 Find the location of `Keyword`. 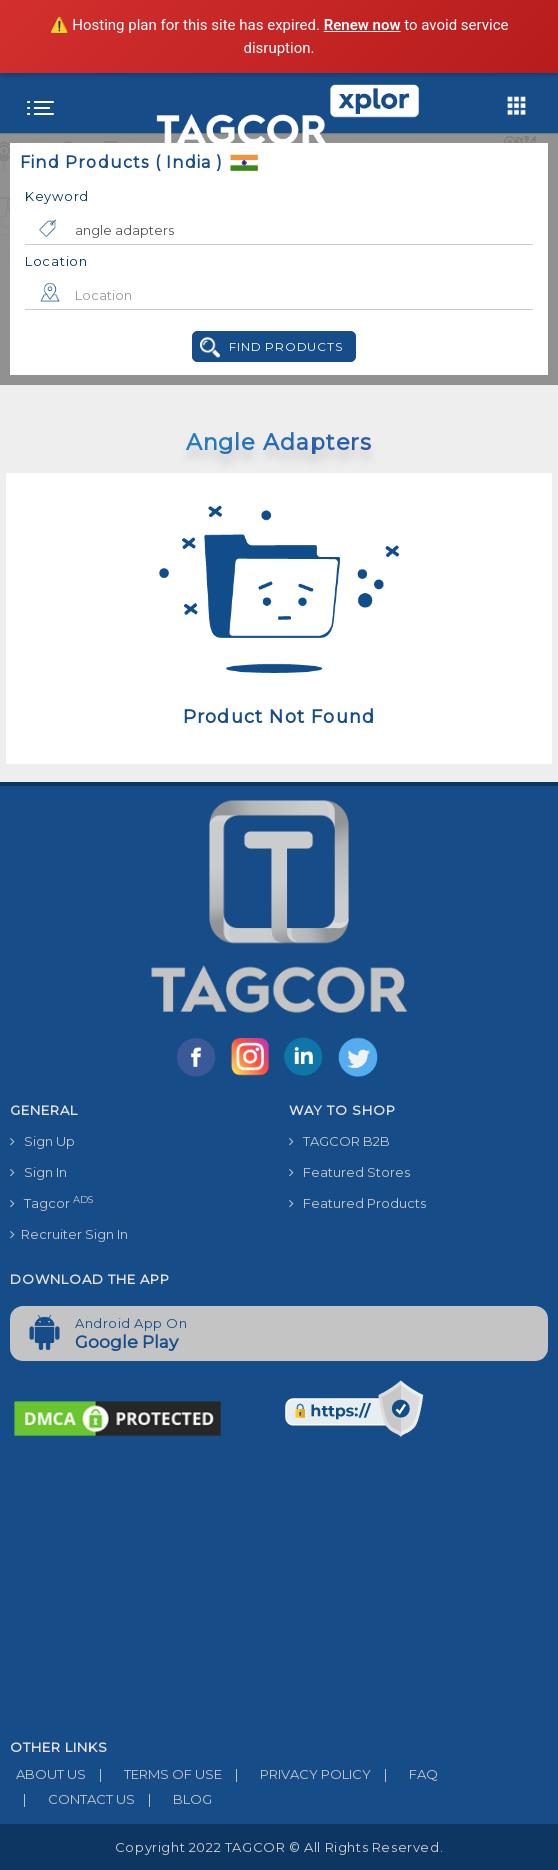

Keyword is located at coordinates (57, 196).